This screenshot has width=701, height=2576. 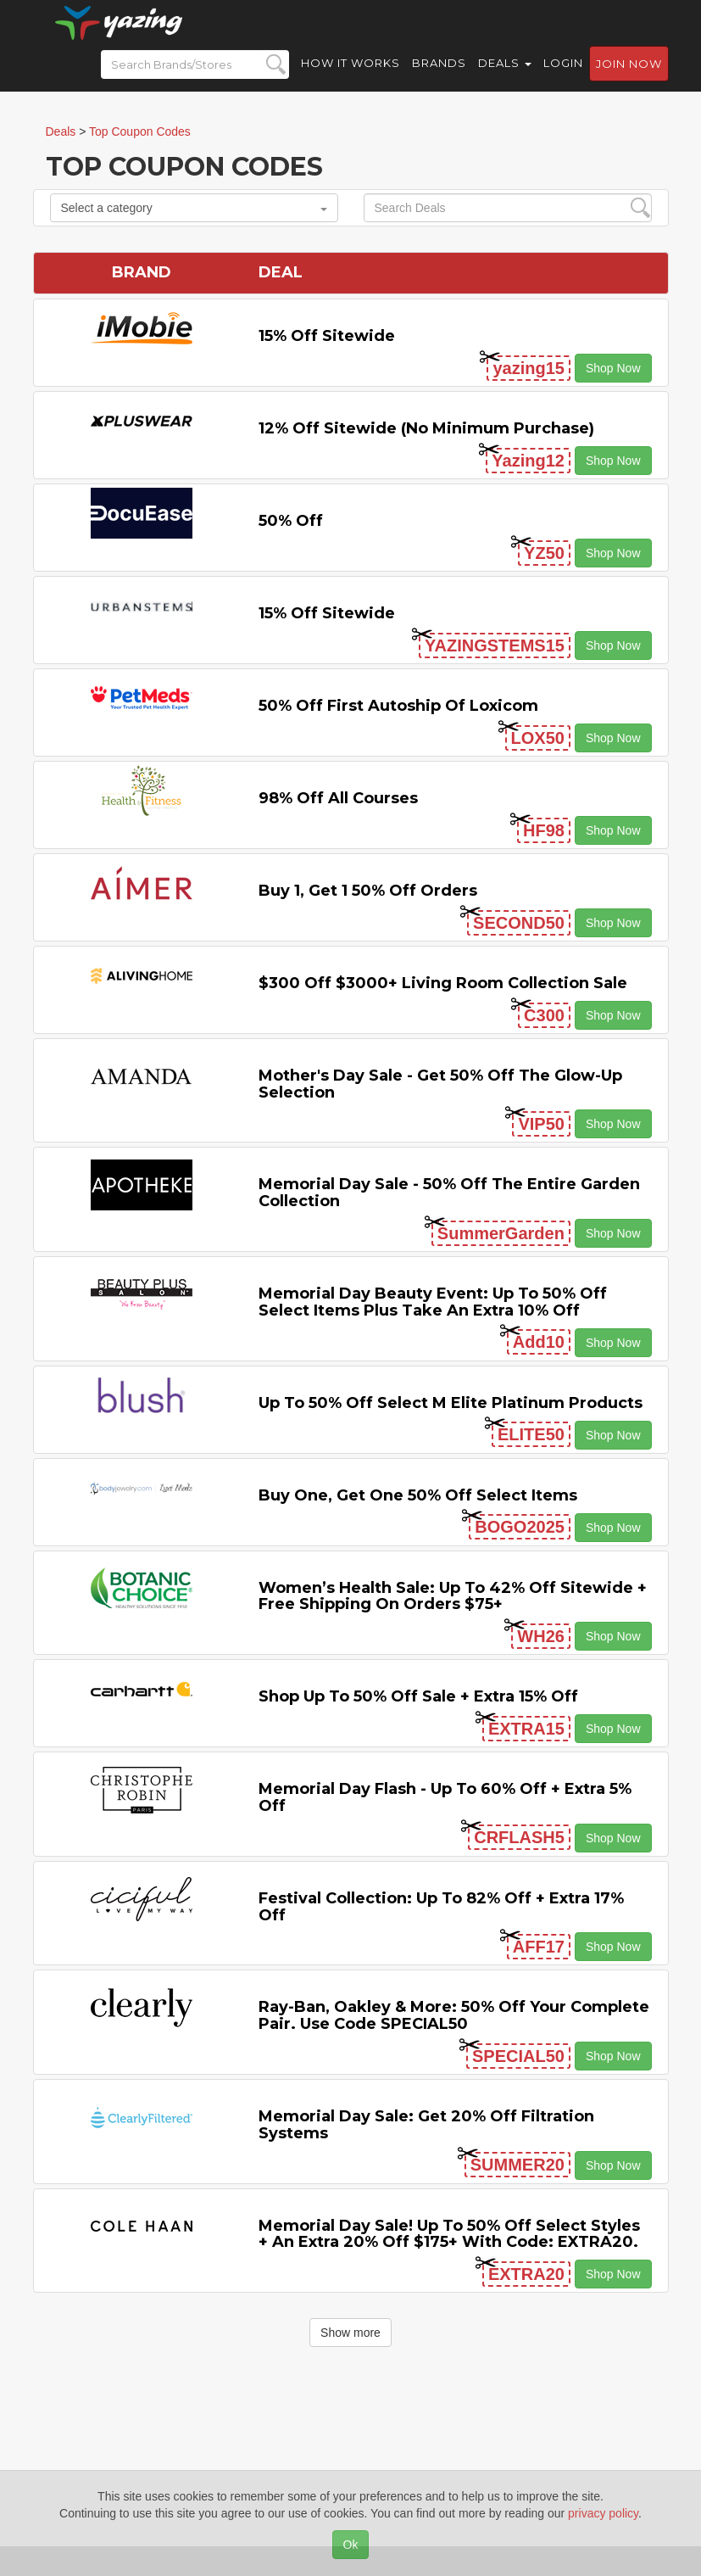 I want to click on Memorial Day Sale: Get 20% off Filtration Systems, so click(x=426, y=2125).